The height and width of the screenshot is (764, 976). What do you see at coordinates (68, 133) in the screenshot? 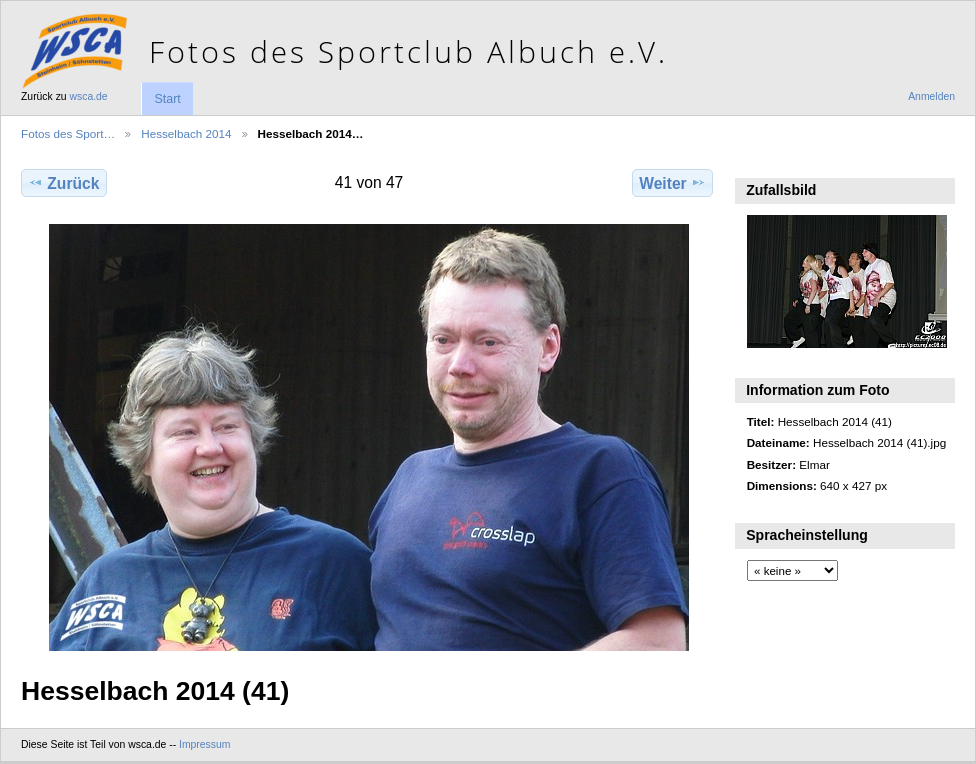
I see `Fotos des Sport…` at bounding box center [68, 133].